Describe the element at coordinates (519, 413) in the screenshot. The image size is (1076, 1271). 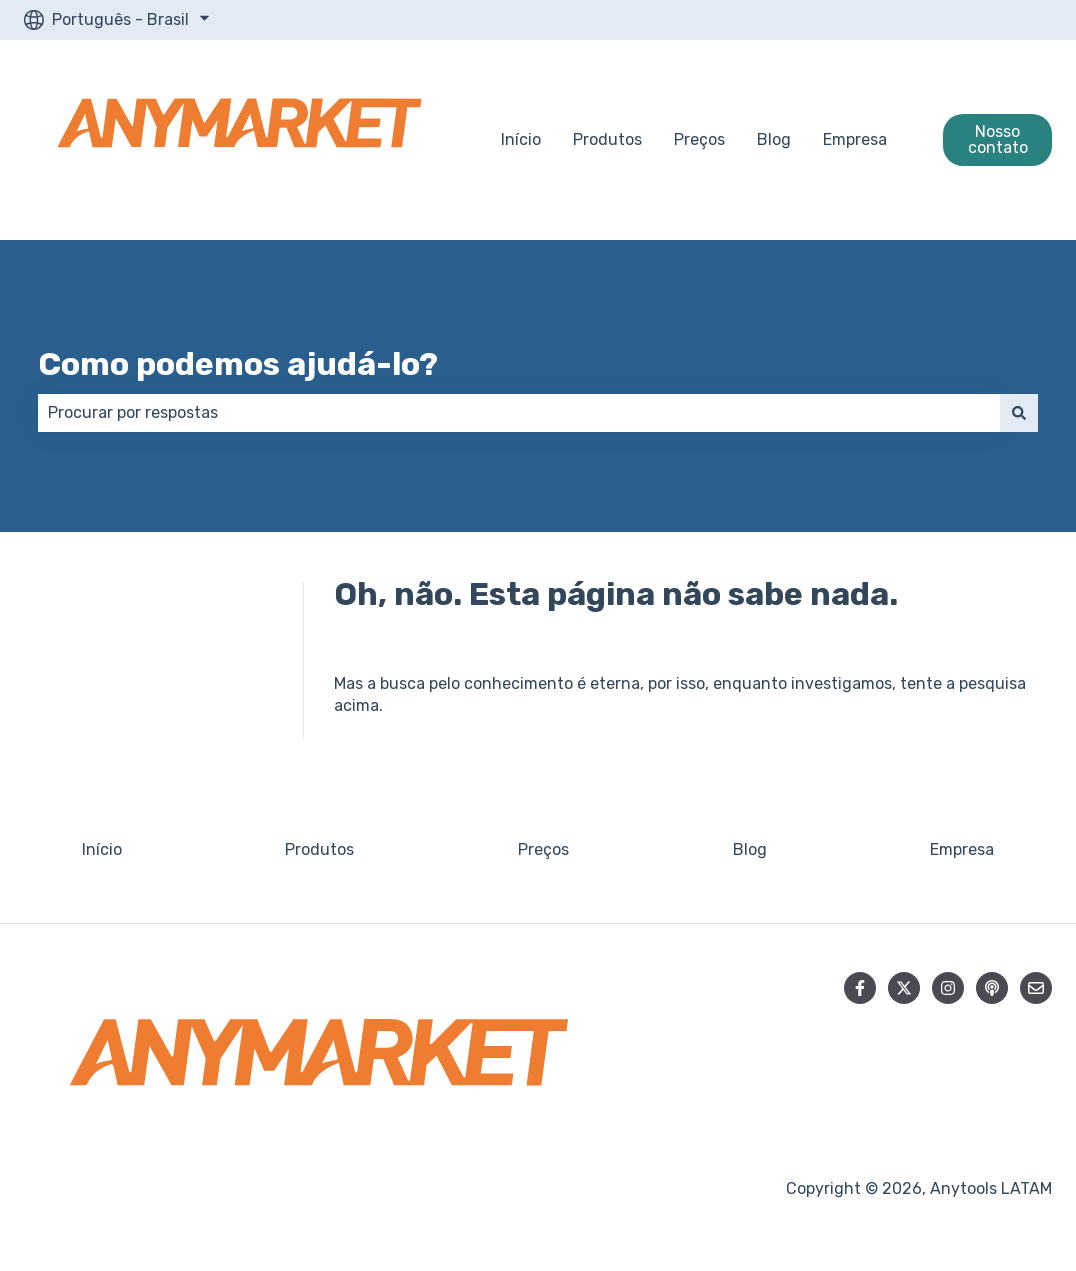
I see `[combobox]` at that location.